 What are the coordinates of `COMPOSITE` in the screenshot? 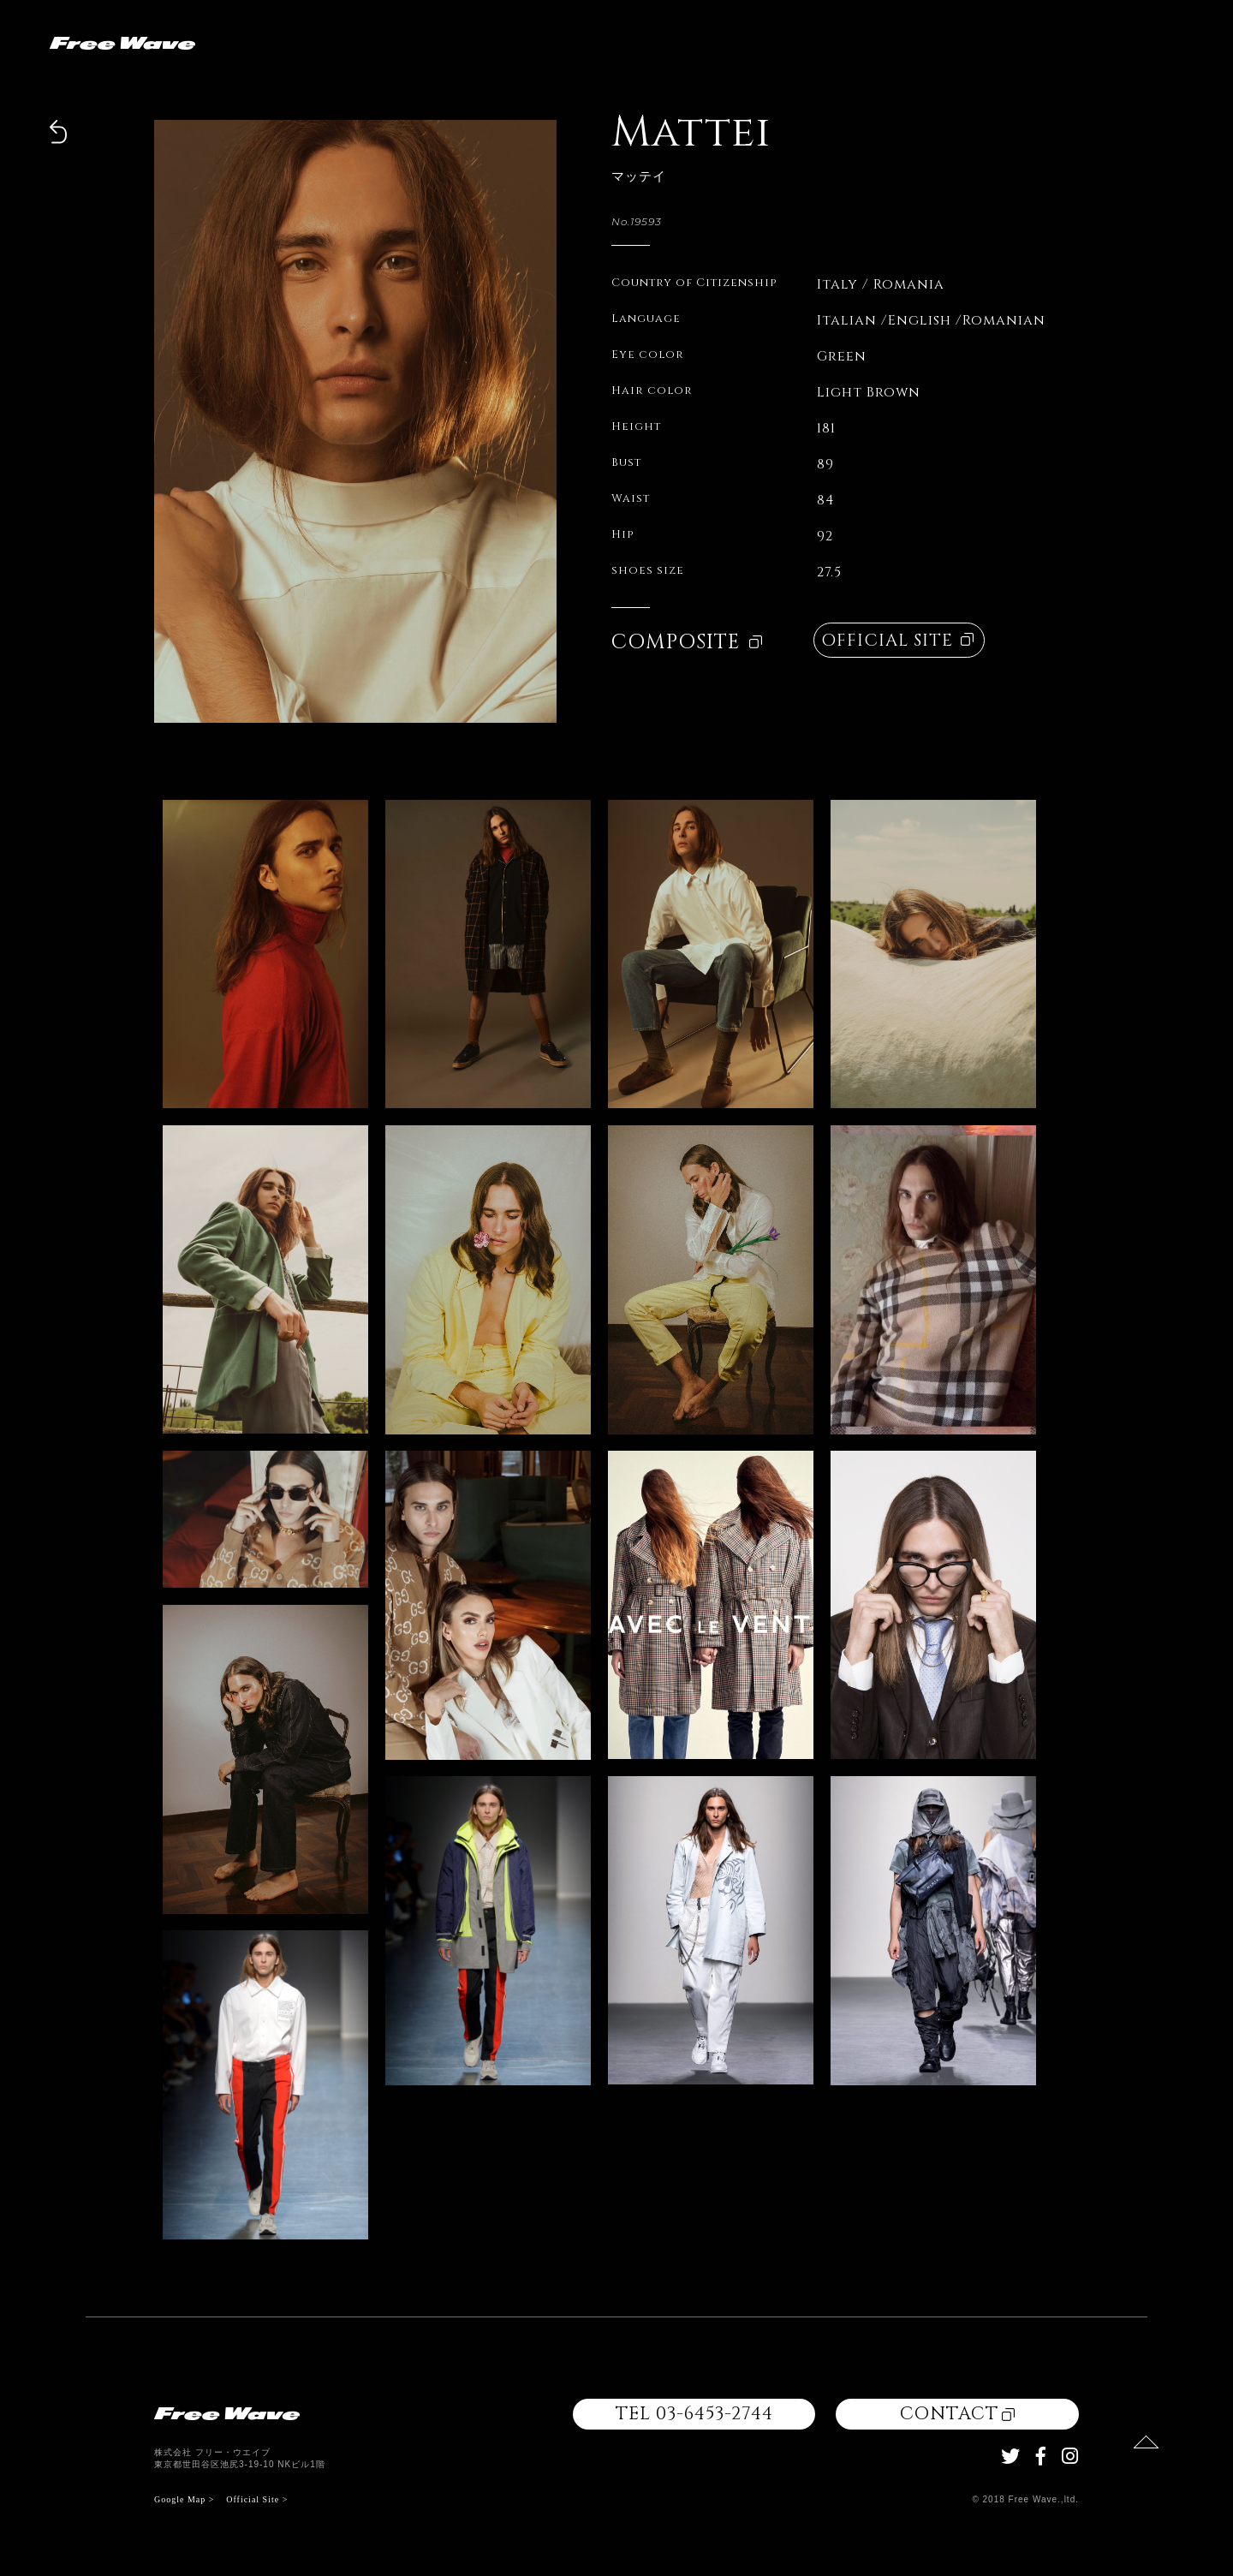 It's located at (686, 642).